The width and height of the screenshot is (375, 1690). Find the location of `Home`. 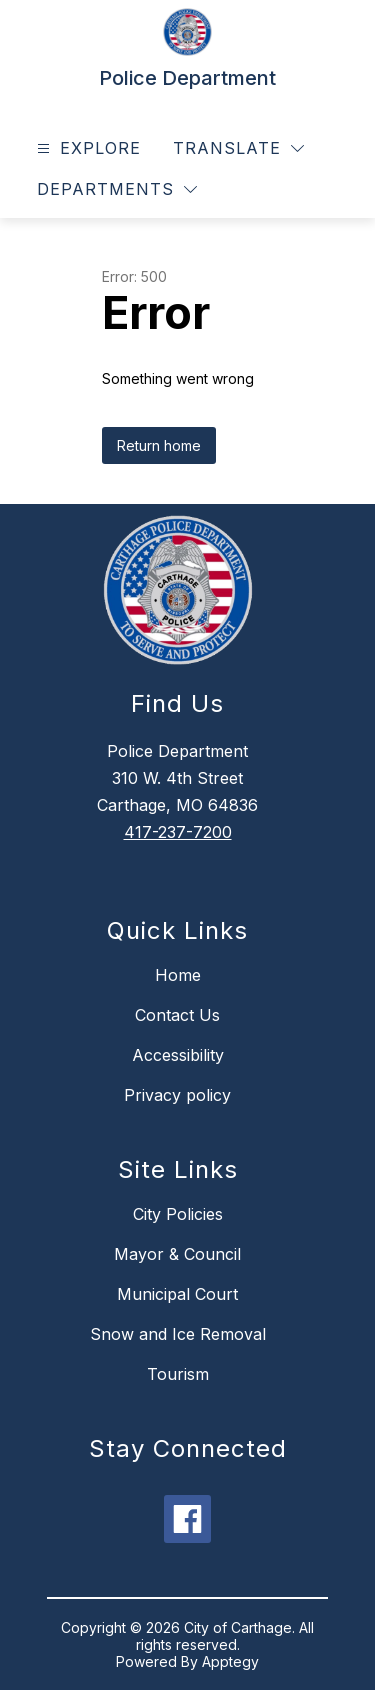

Home is located at coordinates (178, 975).